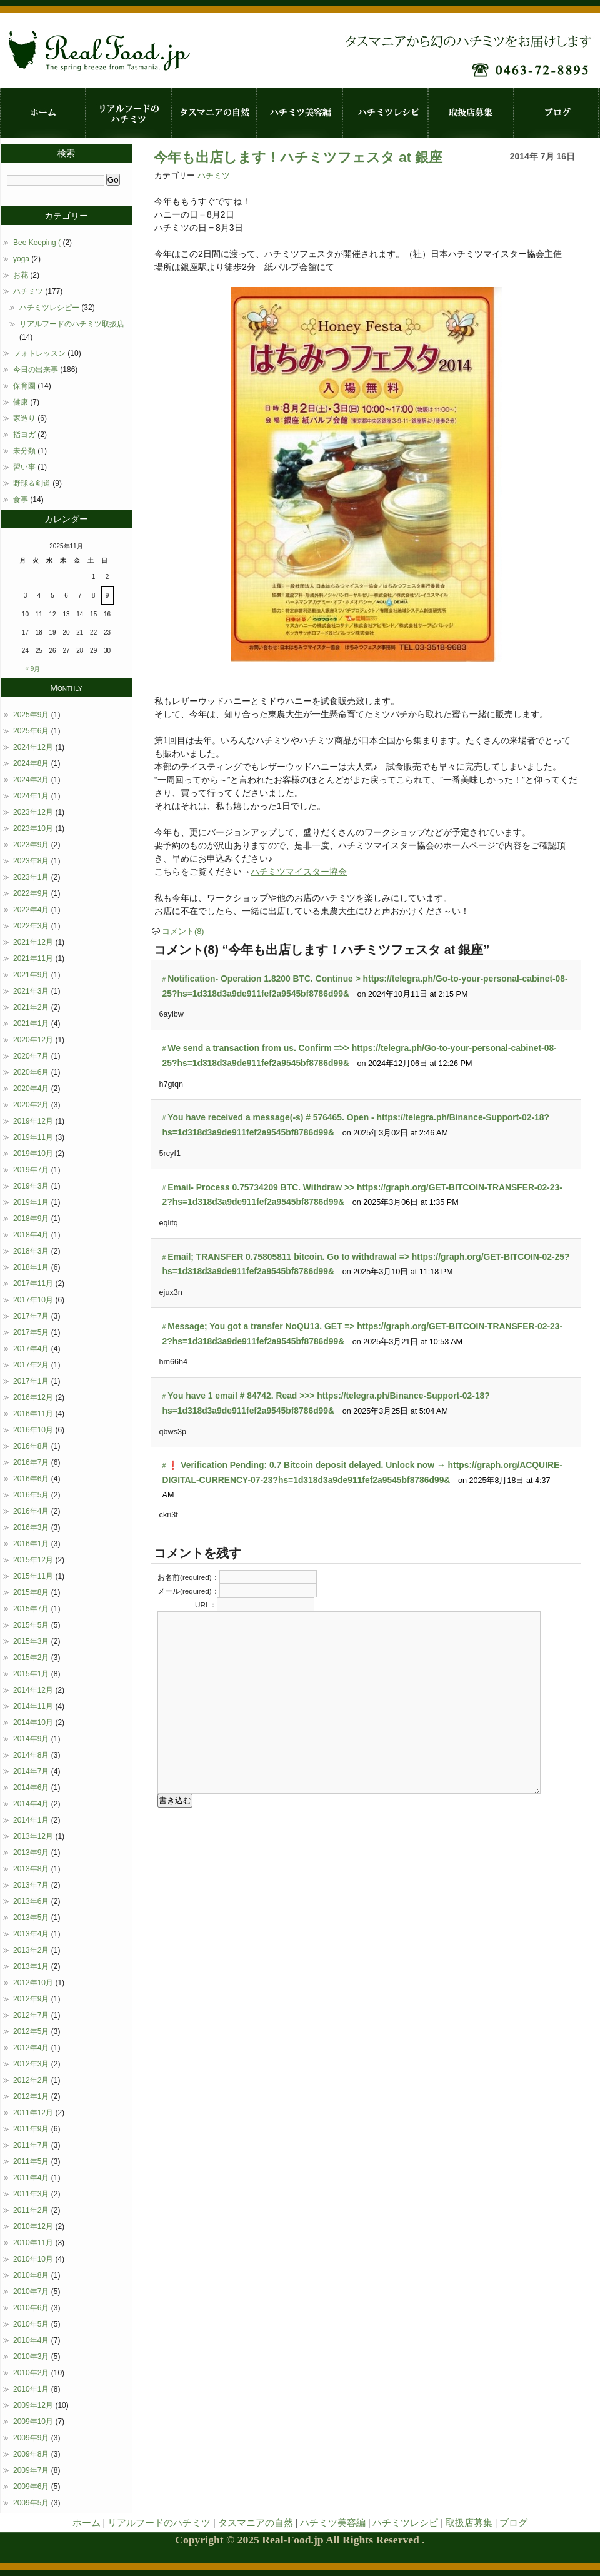  I want to click on 2016年11月, so click(33, 1413).